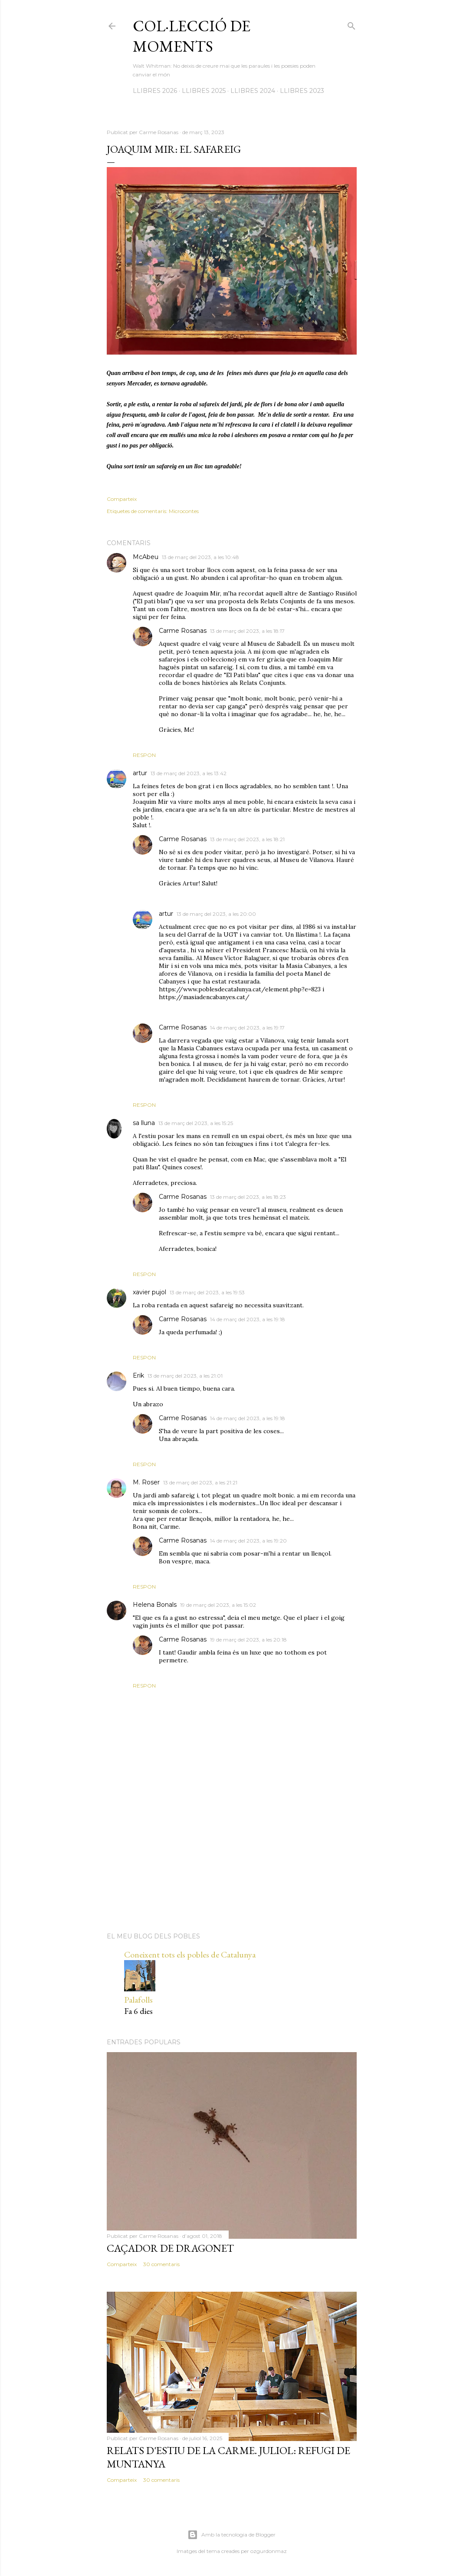 This screenshot has height=2576, width=463. What do you see at coordinates (247, 839) in the screenshot?
I see `13 de març del 2023, a les 18:21` at bounding box center [247, 839].